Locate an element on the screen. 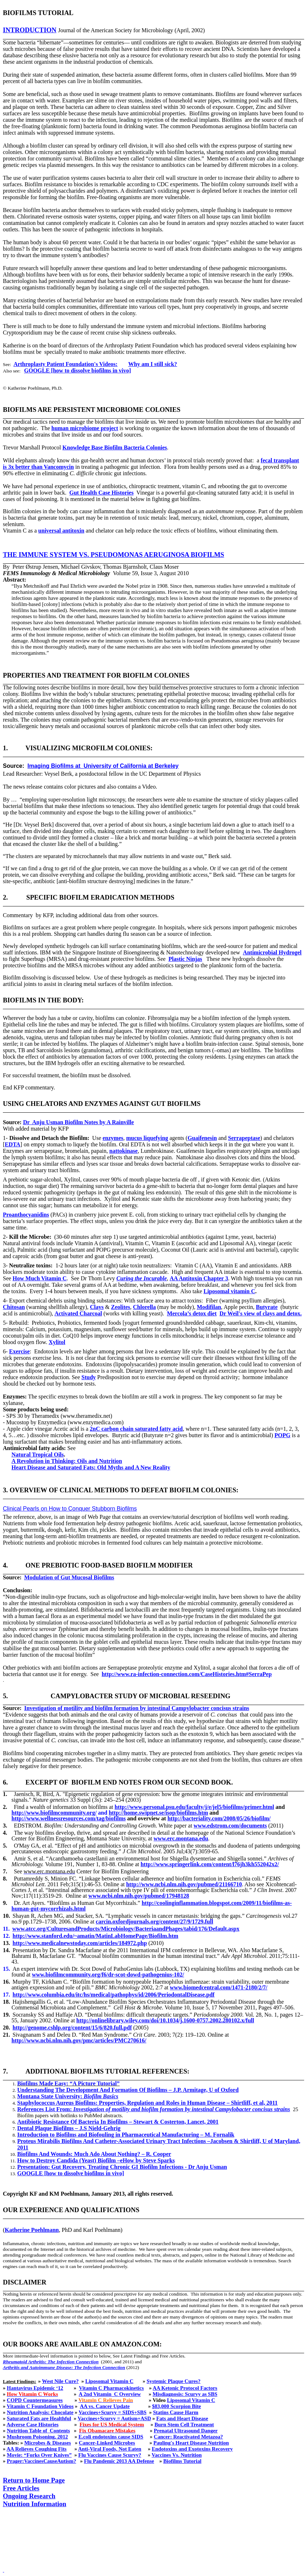  A Revolution in Thinking: Oils and Nutrition is located at coordinates (66, 1461).